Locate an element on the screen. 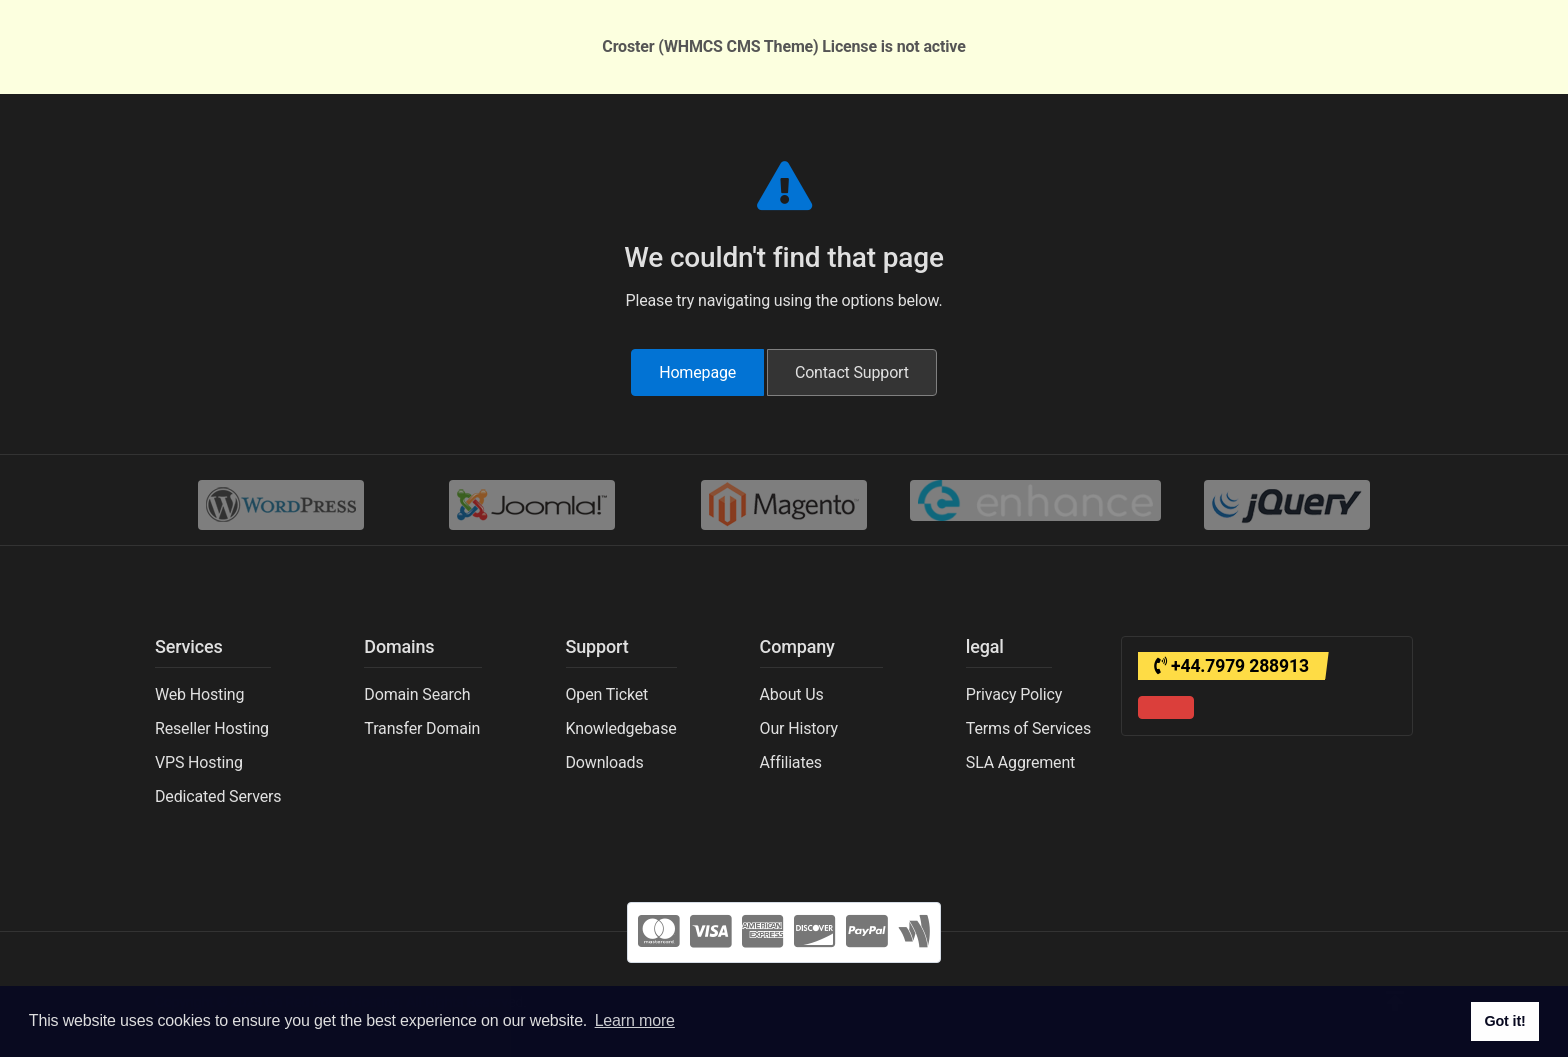 This screenshot has width=1568, height=1057. Web Hosting is located at coordinates (199, 694).